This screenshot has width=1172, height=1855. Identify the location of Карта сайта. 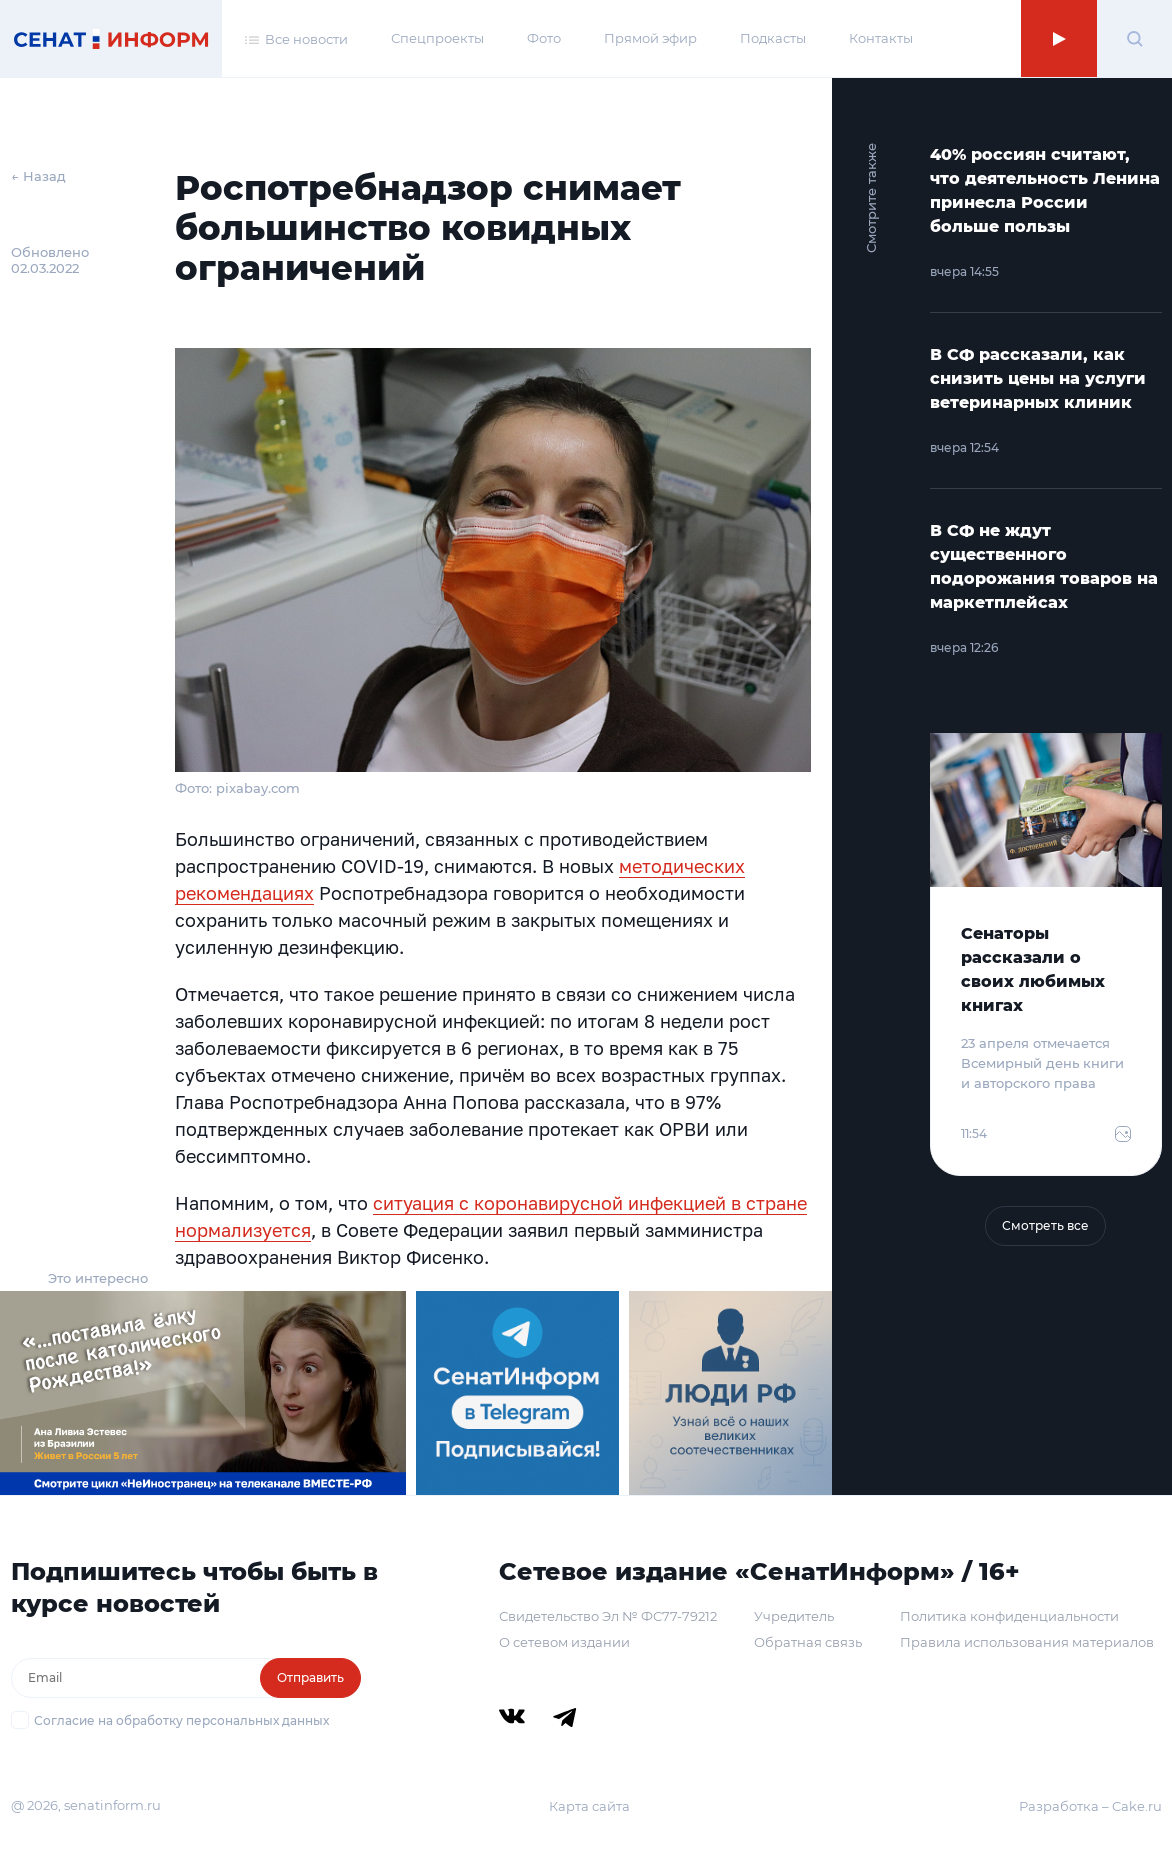
(589, 1806).